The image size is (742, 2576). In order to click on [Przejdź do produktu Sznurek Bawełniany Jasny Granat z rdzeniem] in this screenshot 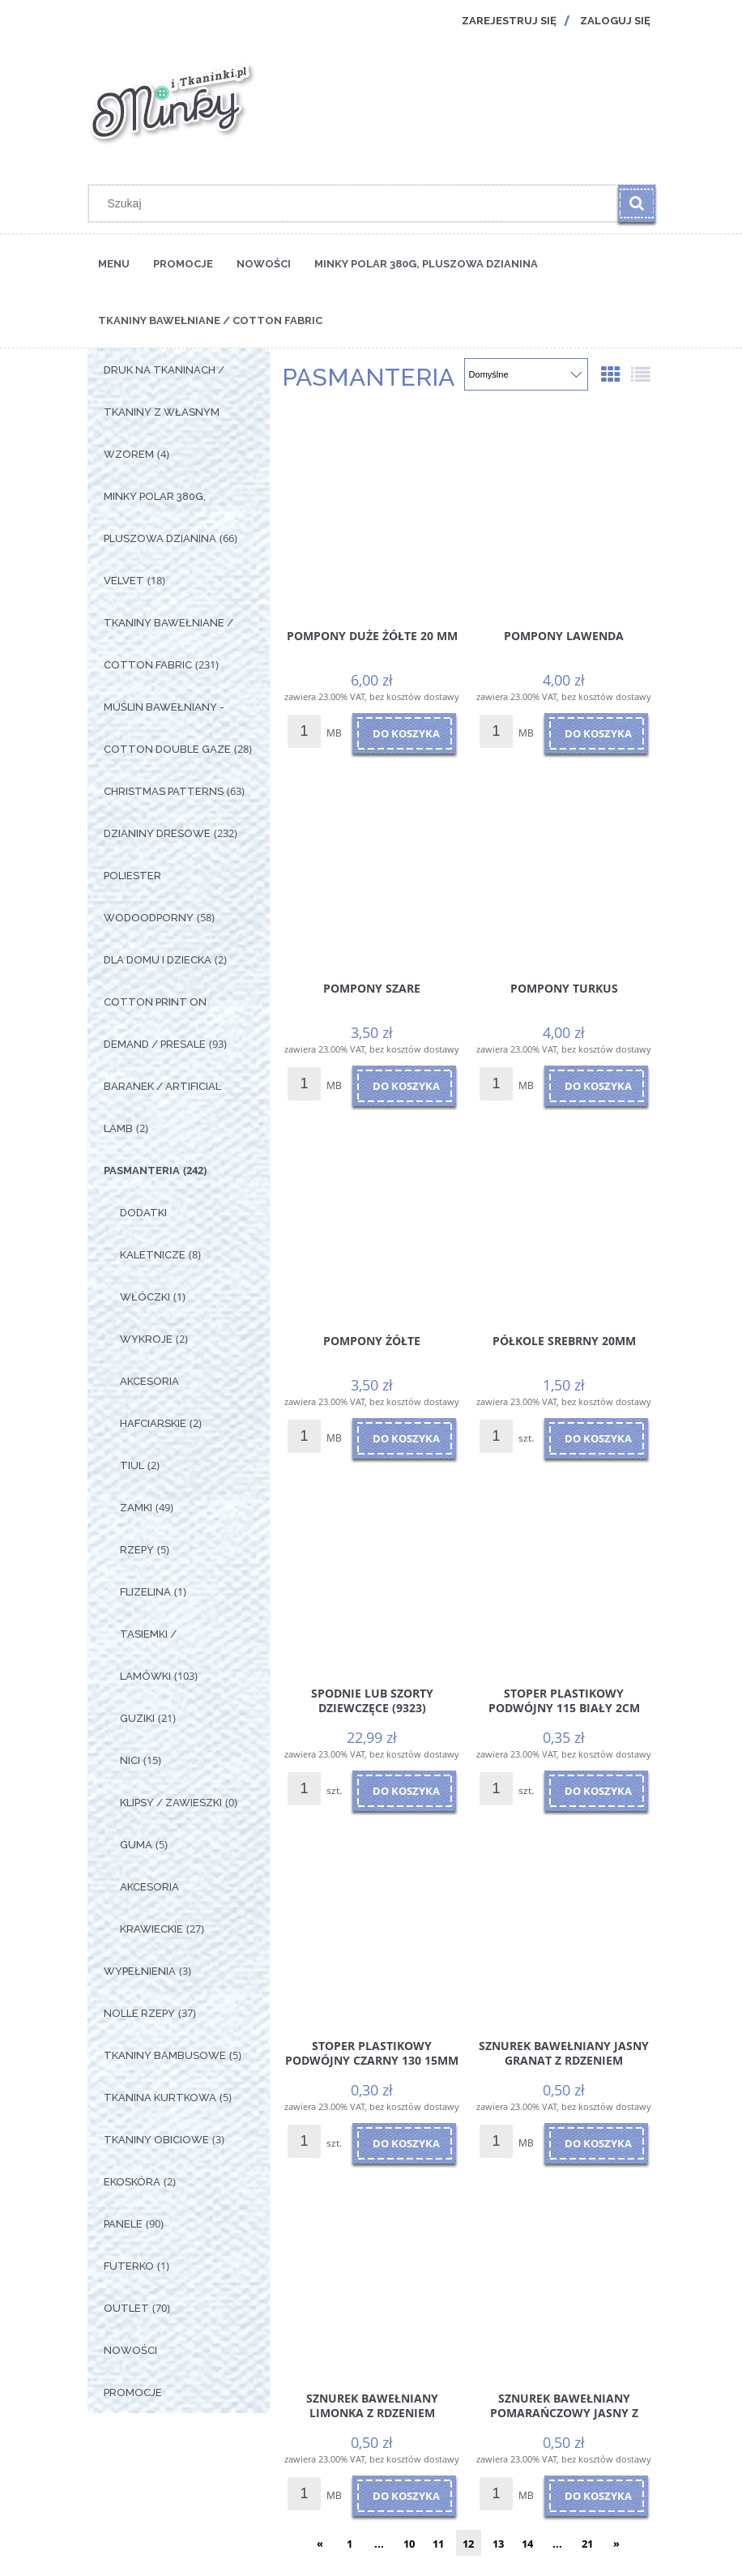, I will do `click(564, 1920)`.